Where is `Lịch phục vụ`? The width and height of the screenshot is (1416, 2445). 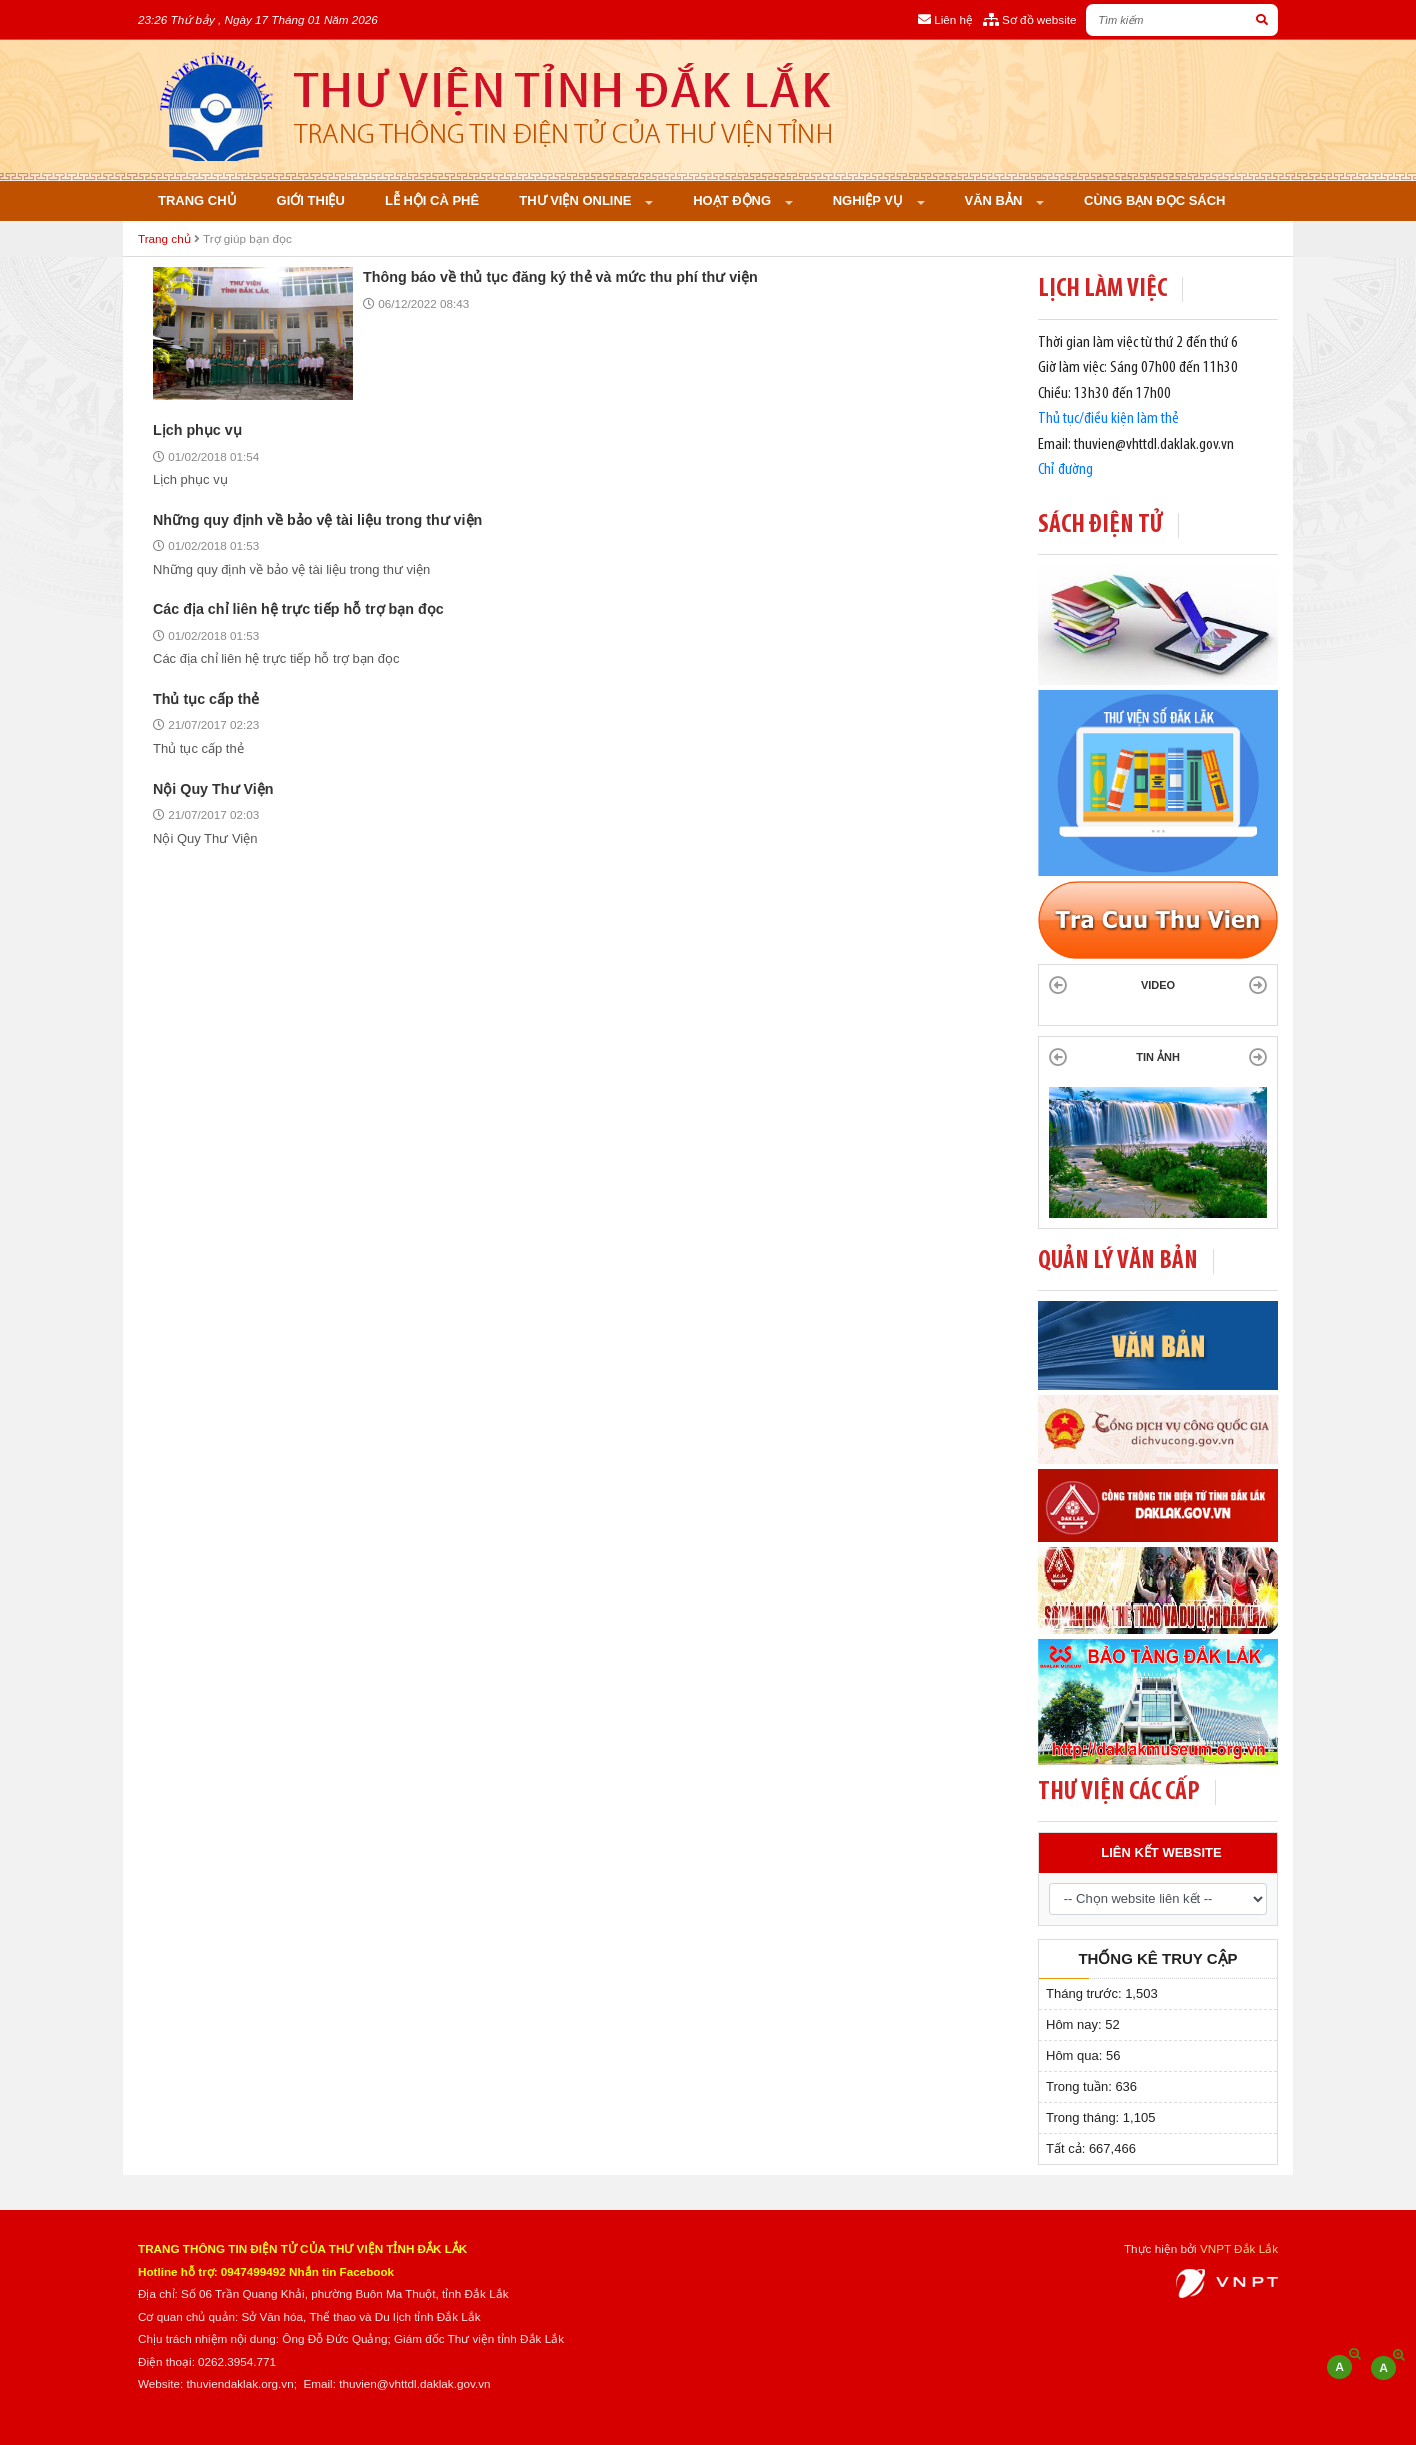
Lịch phục vụ is located at coordinates (197, 430).